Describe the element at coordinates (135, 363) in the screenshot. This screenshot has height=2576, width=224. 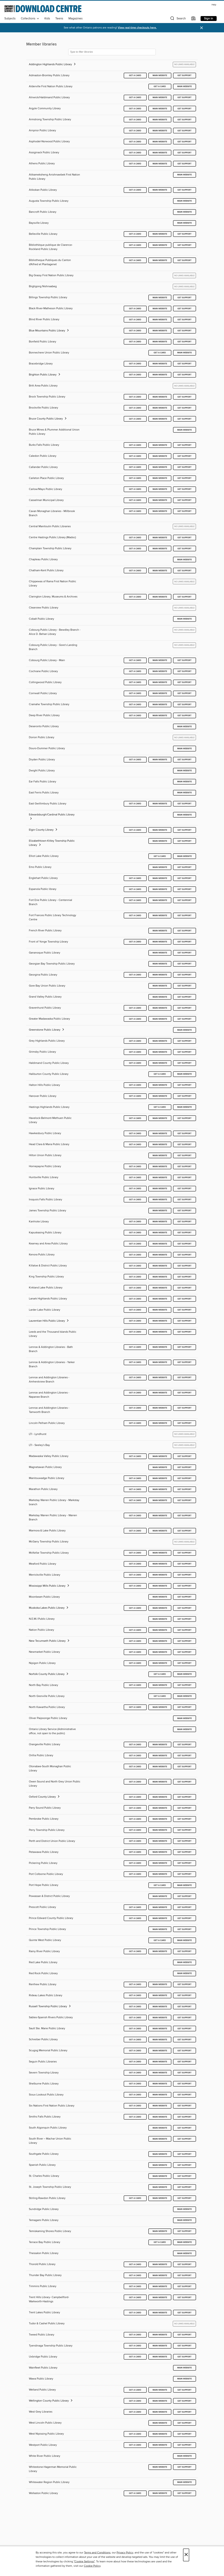
I see `Get a card [Get a card for Bracebridge Library]` at that location.